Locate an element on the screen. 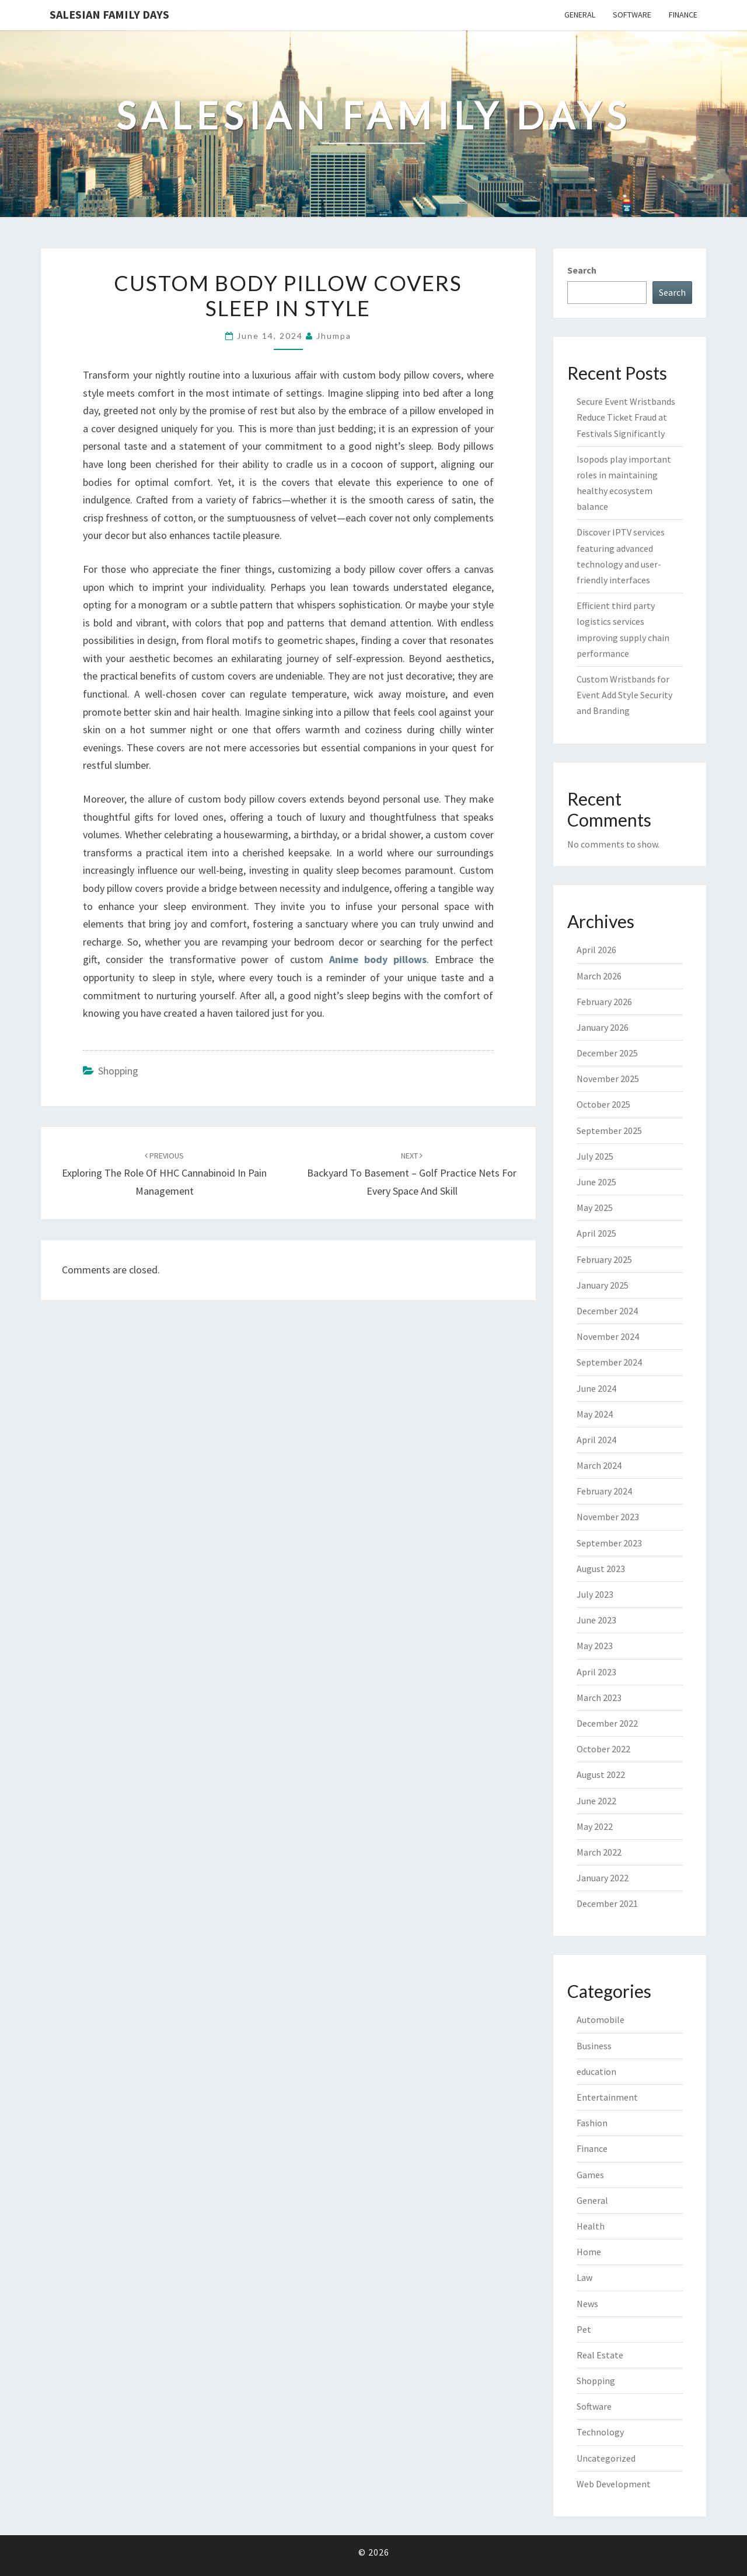  July 2023 is located at coordinates (595, 1594).